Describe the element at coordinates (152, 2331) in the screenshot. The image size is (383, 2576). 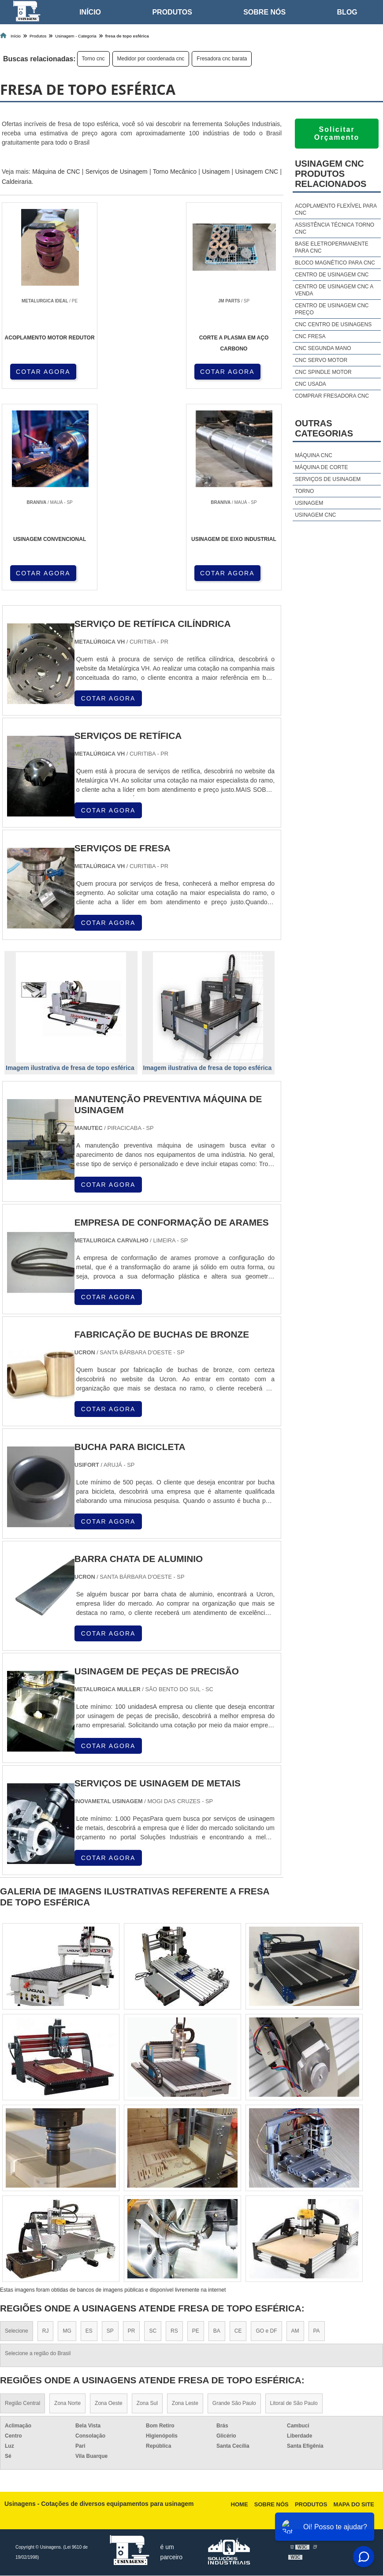
I see `SC` at that location.